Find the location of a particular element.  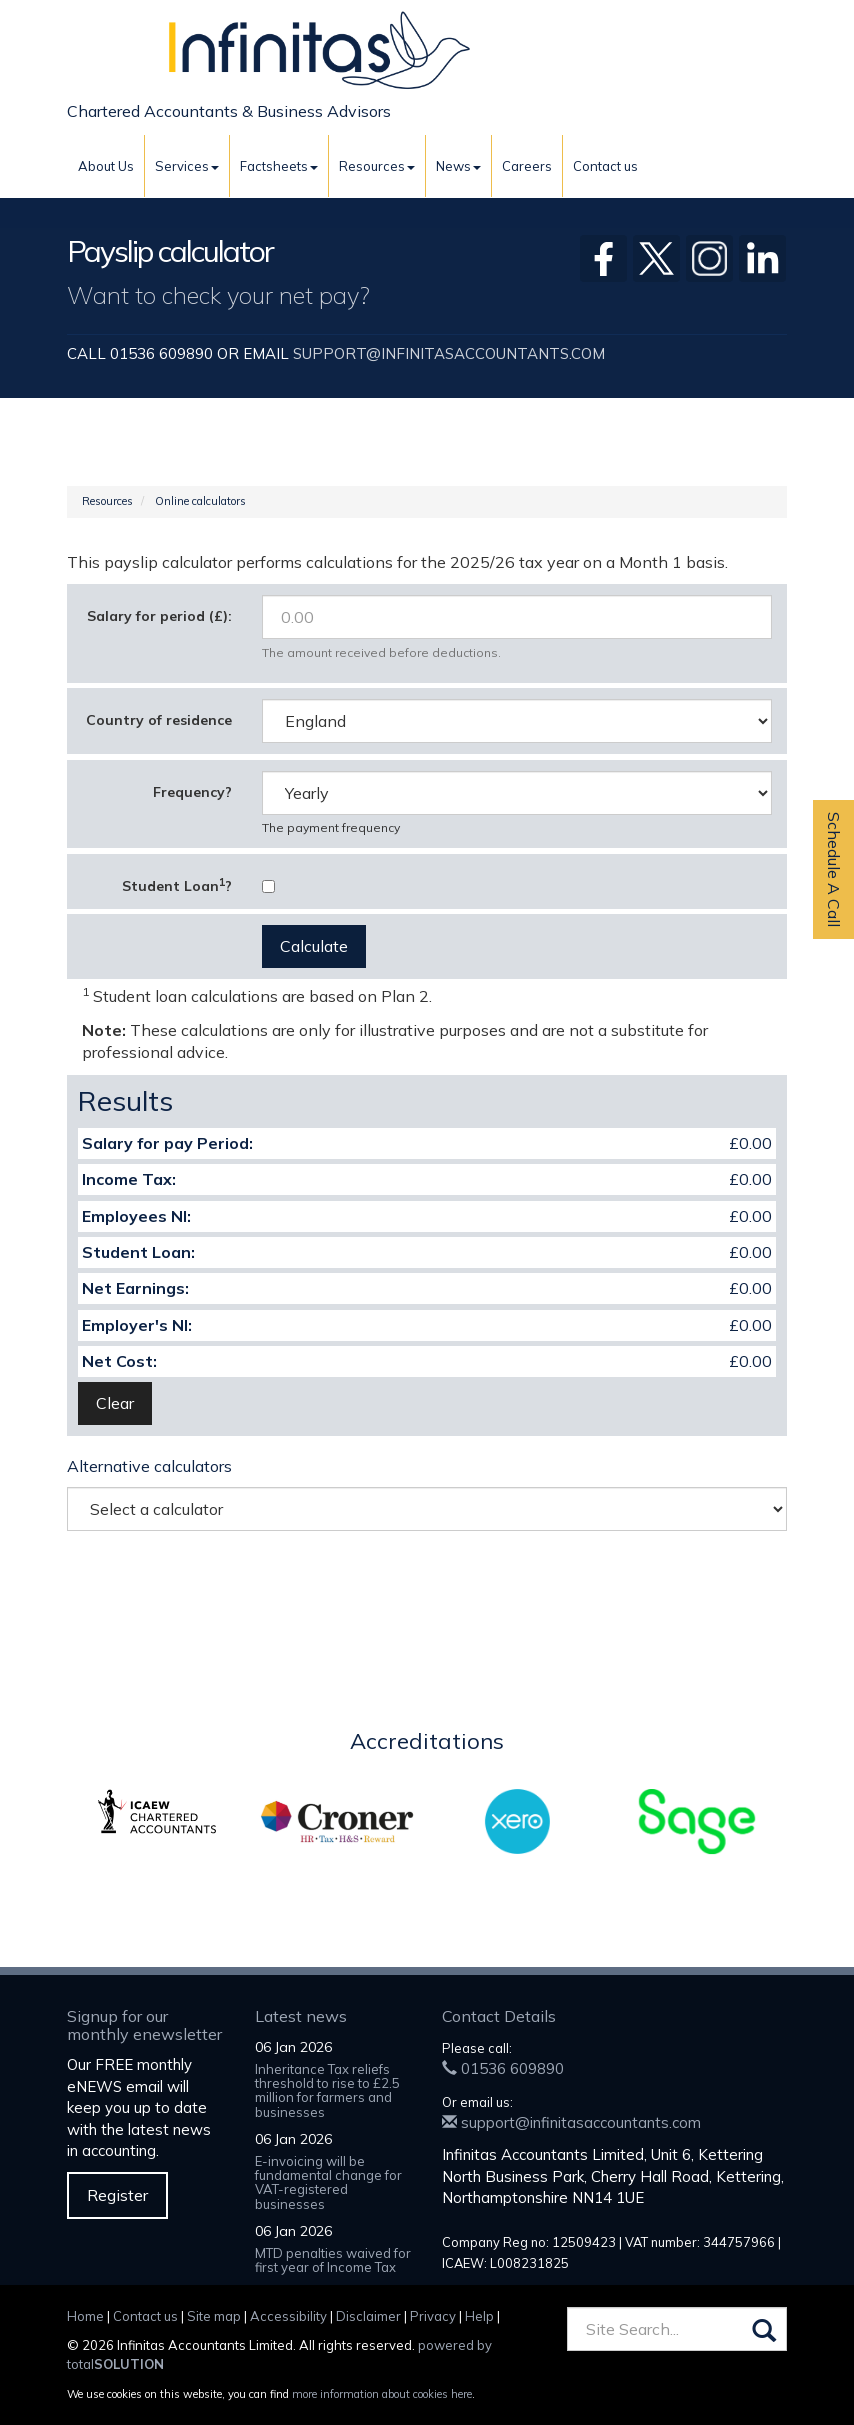

Student Loan? is located at coordinates (177, 885).